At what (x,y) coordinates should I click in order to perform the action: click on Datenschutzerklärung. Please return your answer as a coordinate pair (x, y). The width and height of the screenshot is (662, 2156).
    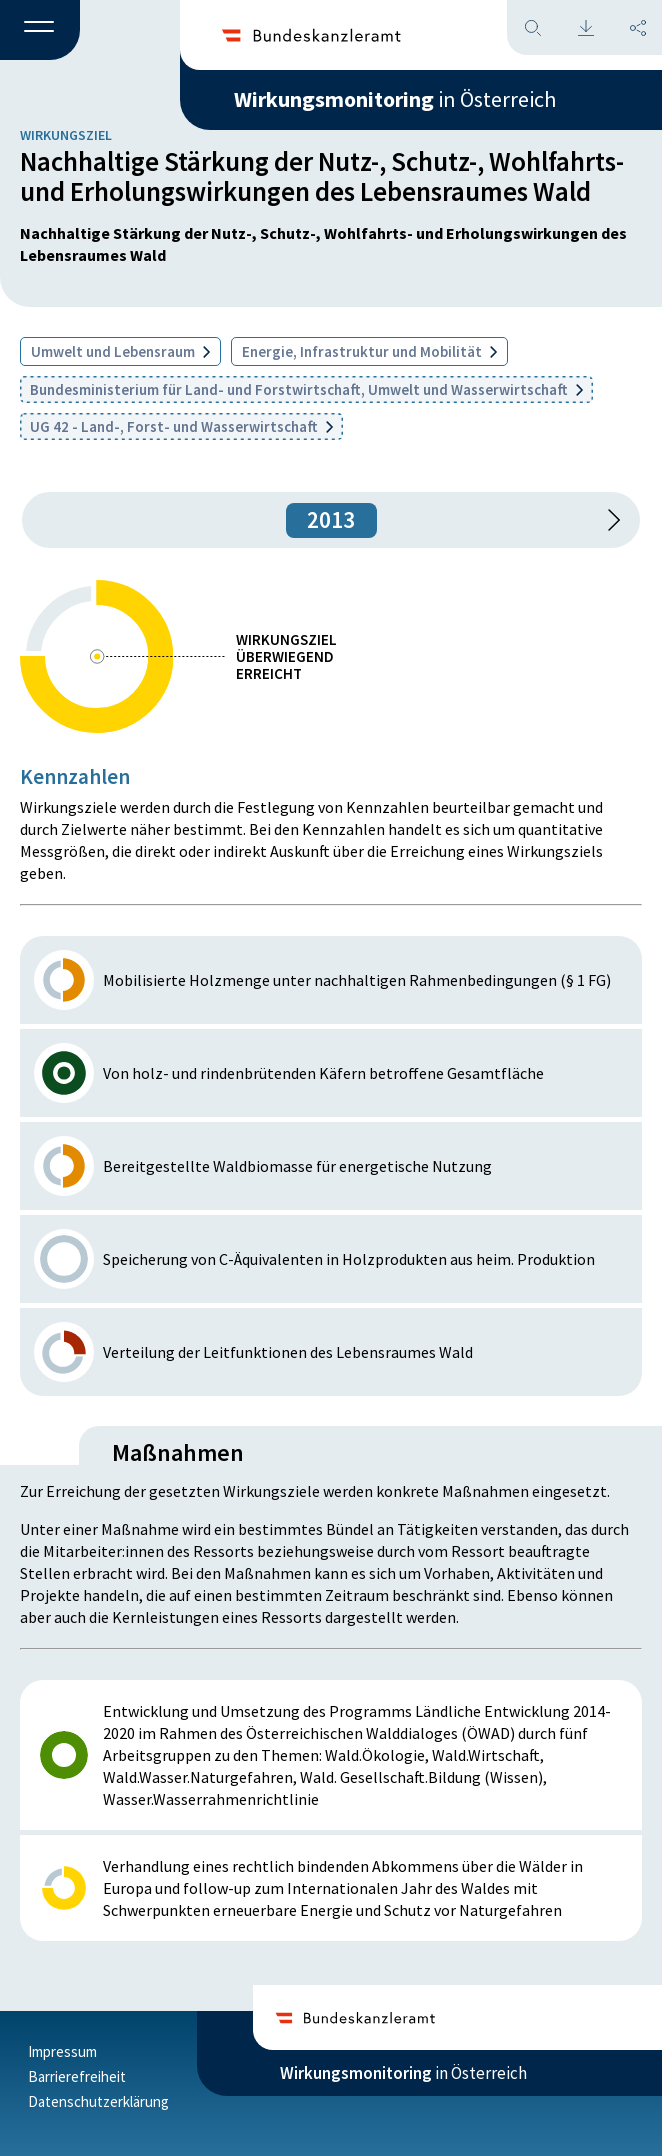
    Looking at the image, I should click on (98, 2101).